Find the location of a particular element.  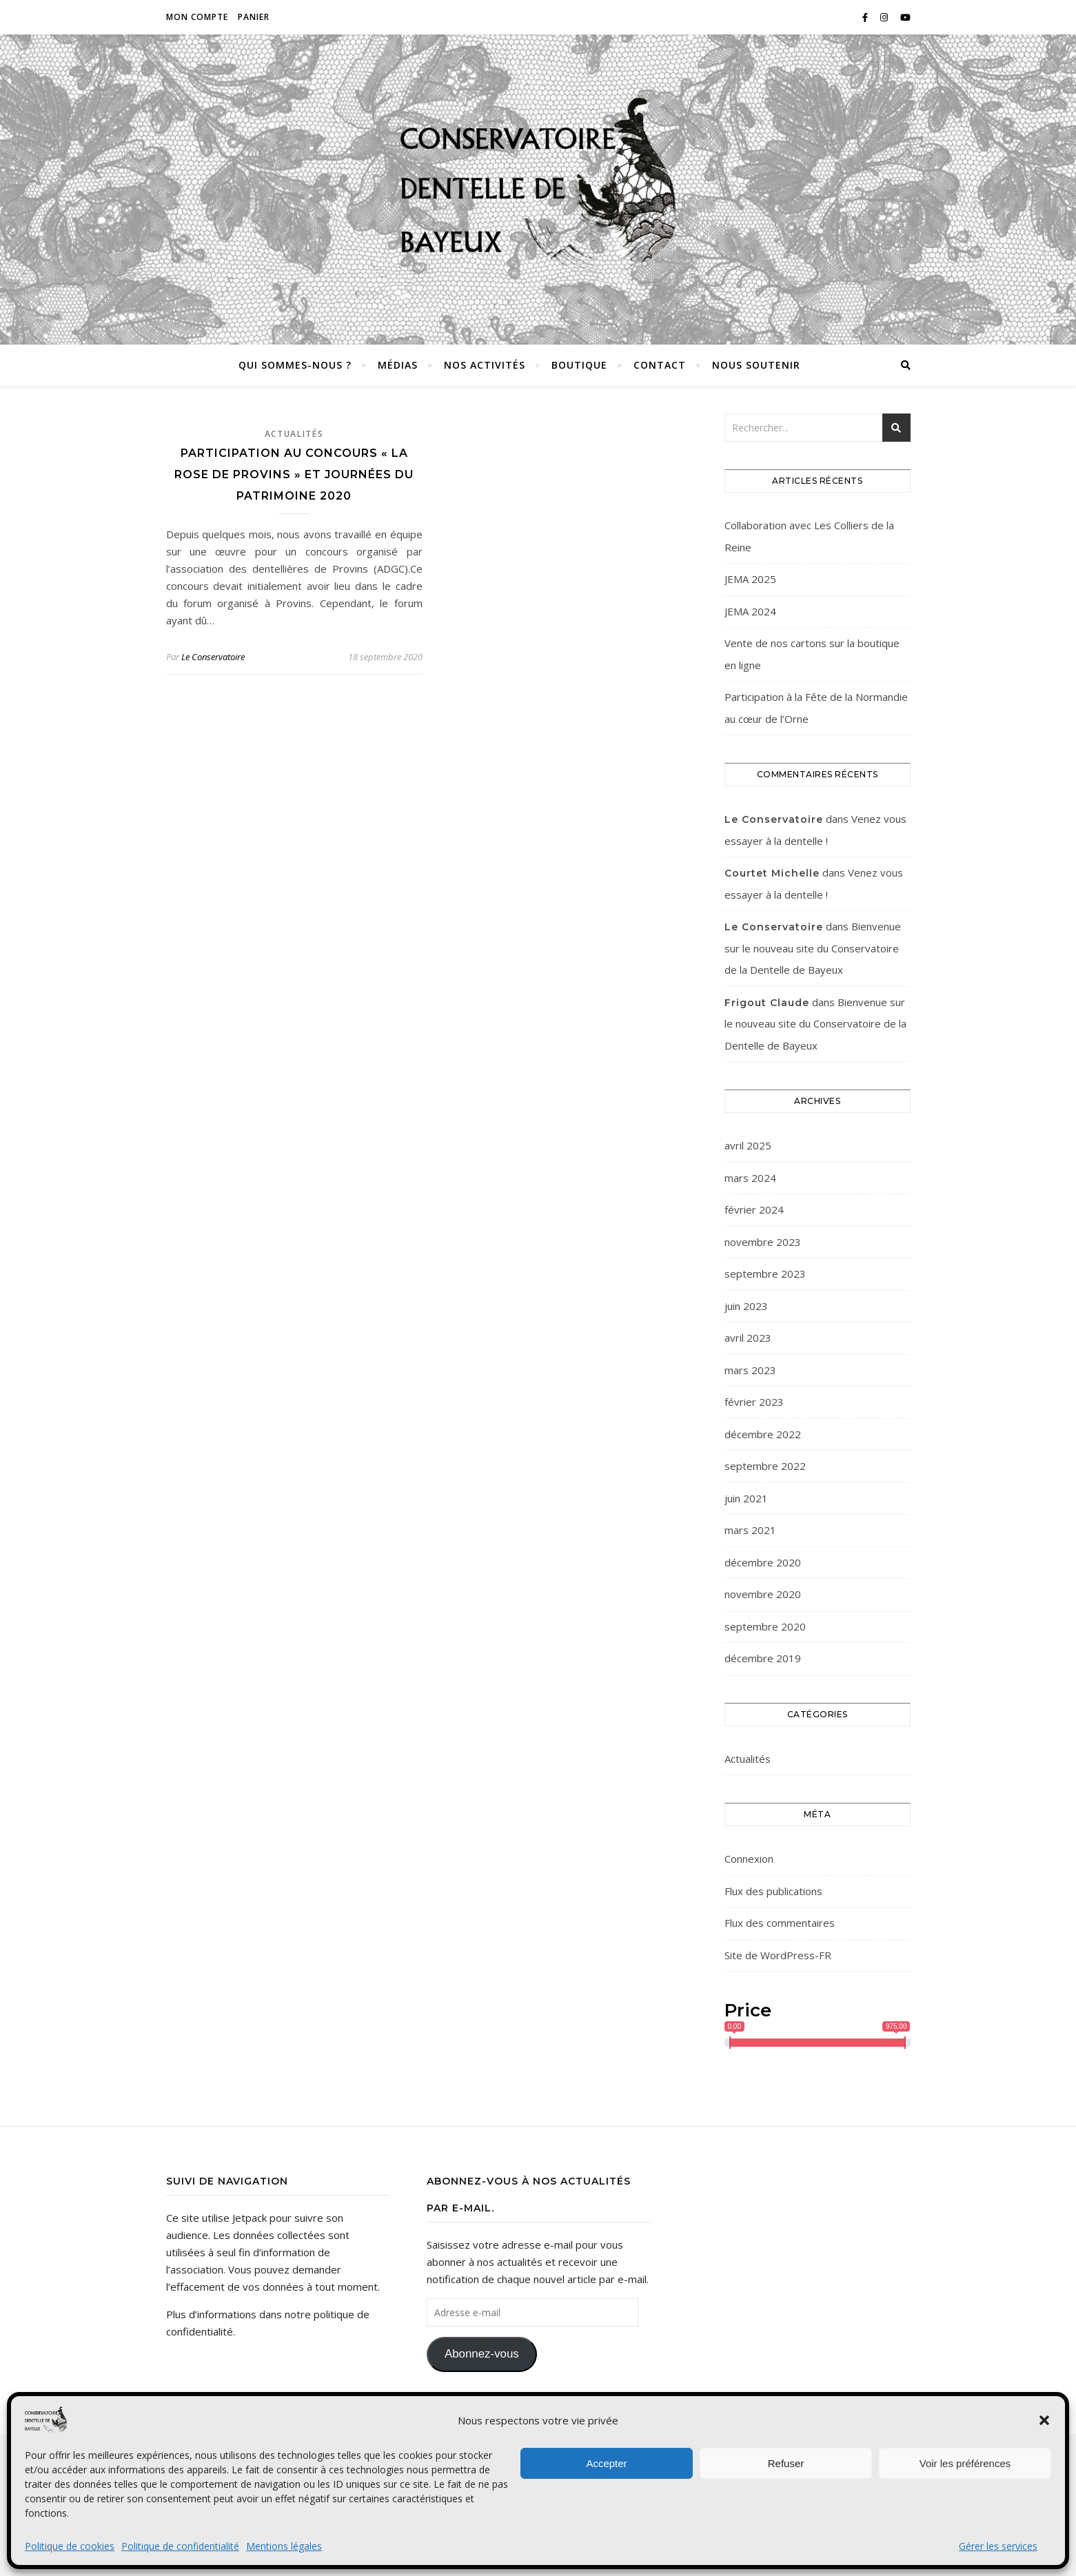

septembre 2023 is located at coordinates (765, 1273).